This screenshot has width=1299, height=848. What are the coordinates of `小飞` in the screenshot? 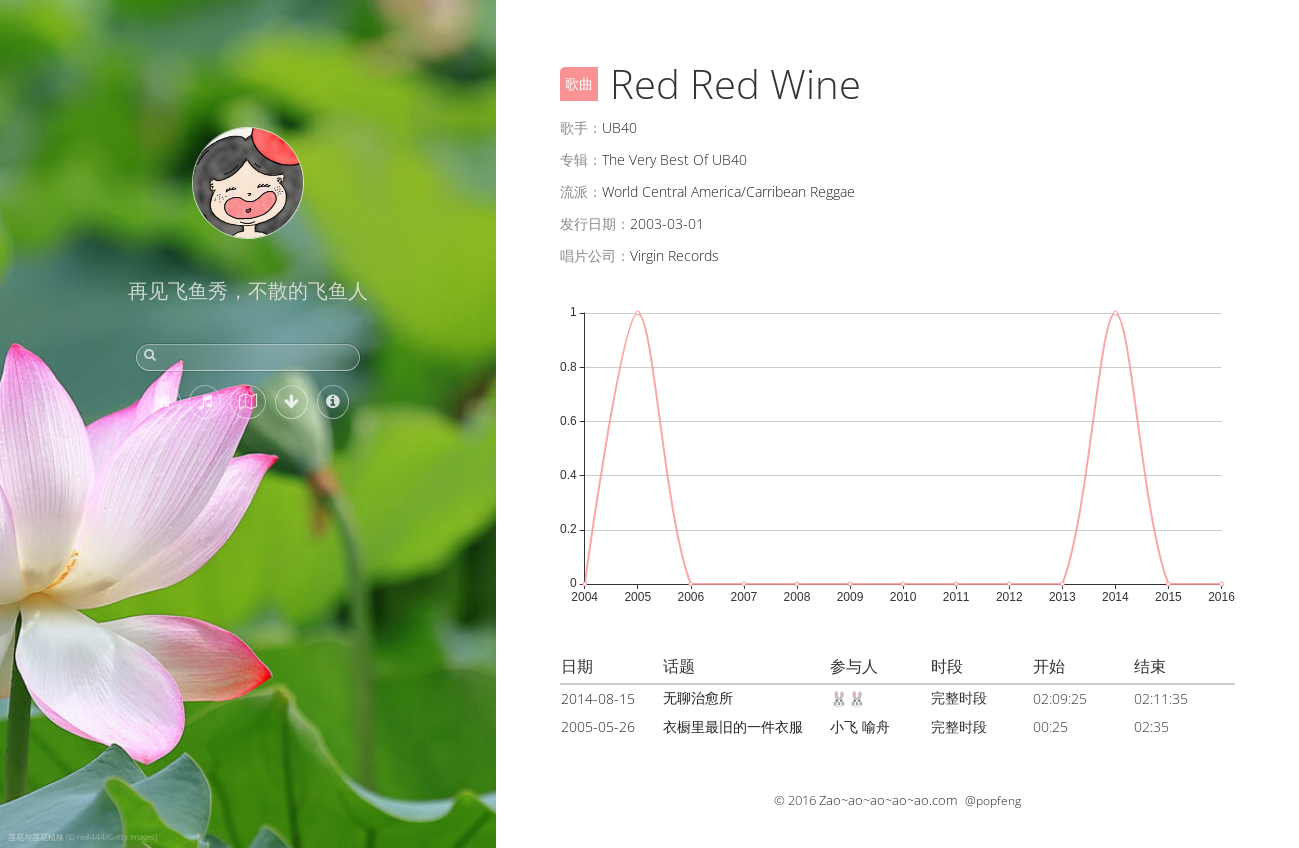 It's located at (844, 726).